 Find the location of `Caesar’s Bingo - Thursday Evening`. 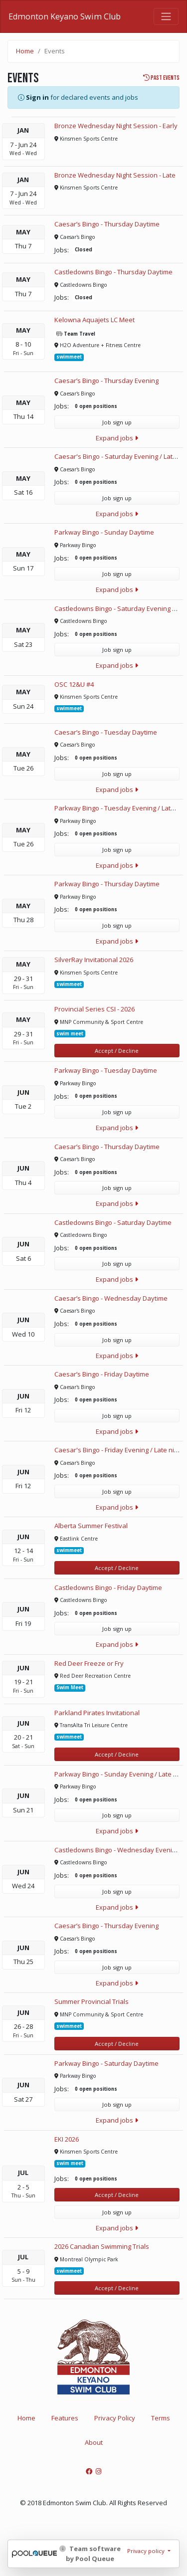

Caesar’s Bingo - Thursday Evening is located at coordinates (106, 380).